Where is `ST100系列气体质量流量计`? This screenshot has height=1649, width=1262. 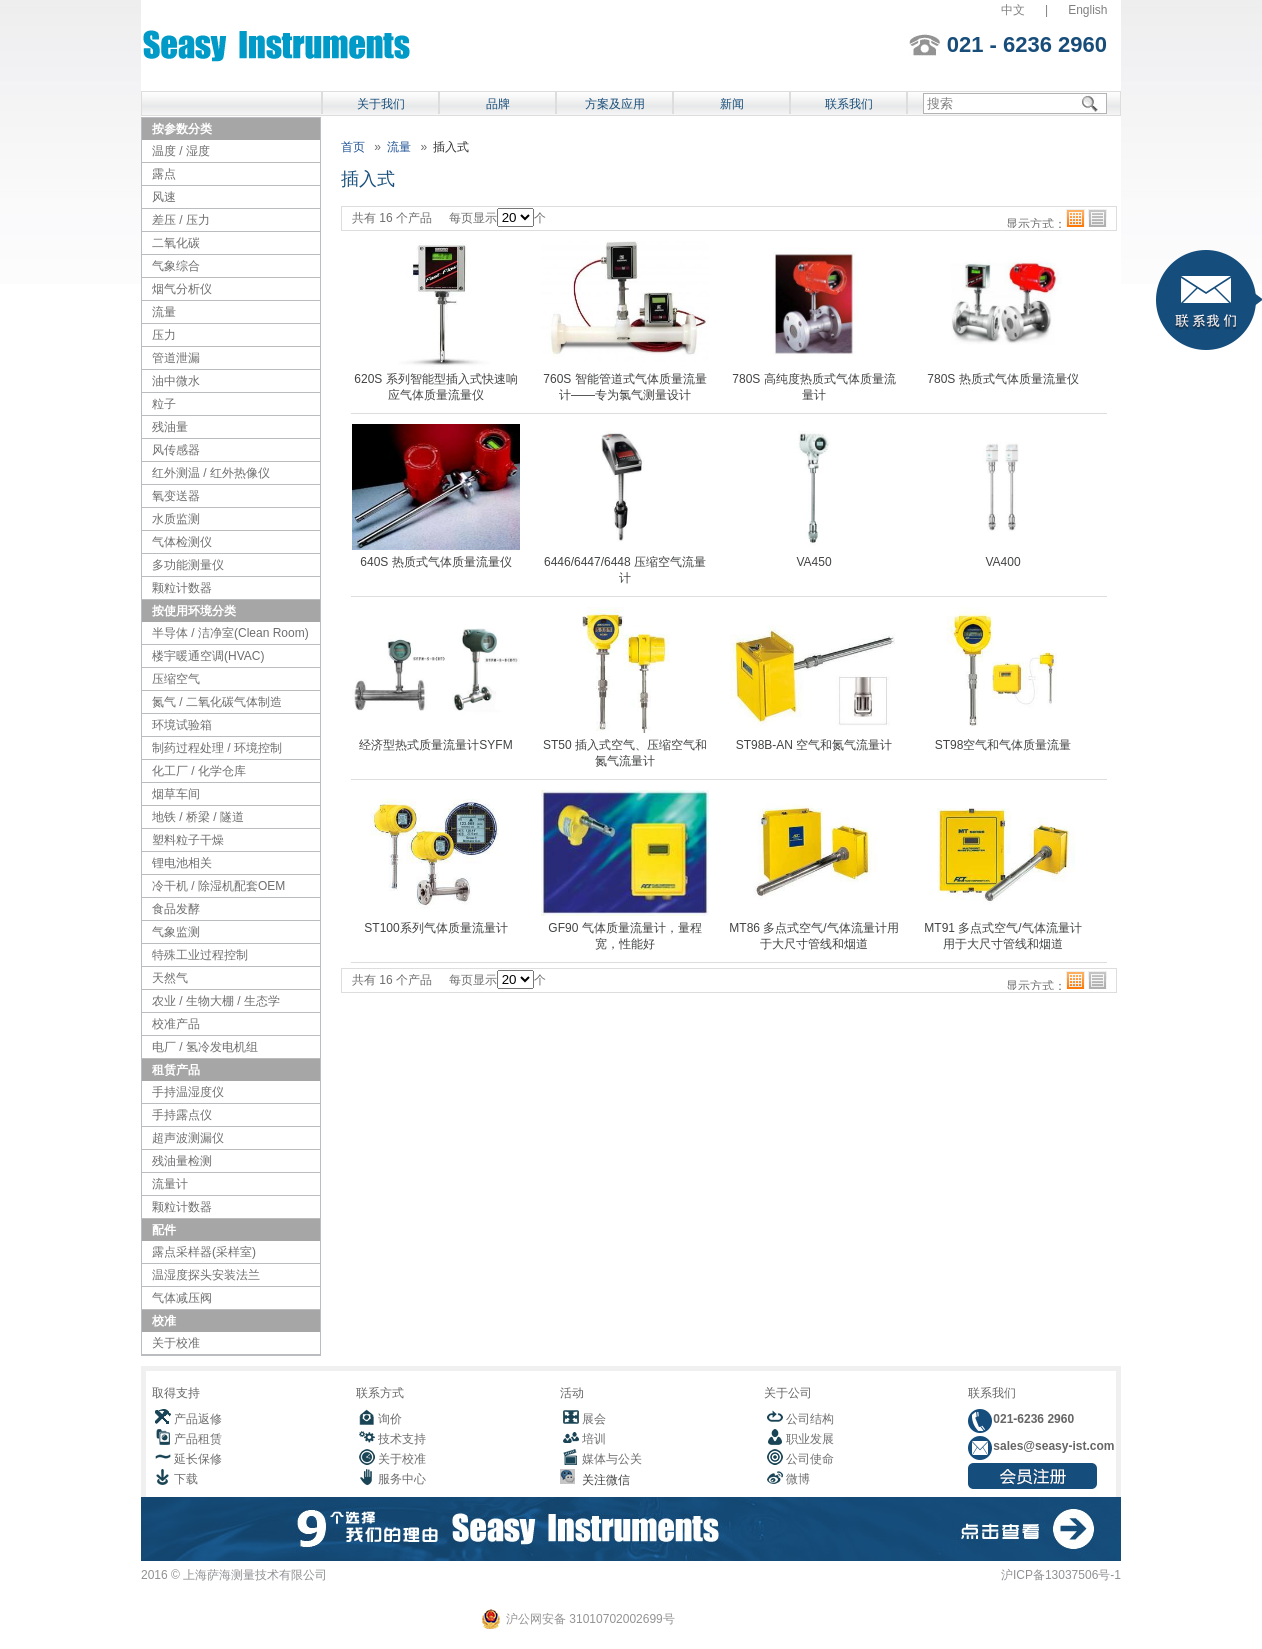 ST100系列气体质量流量计 is located at coordinates (435, 928).